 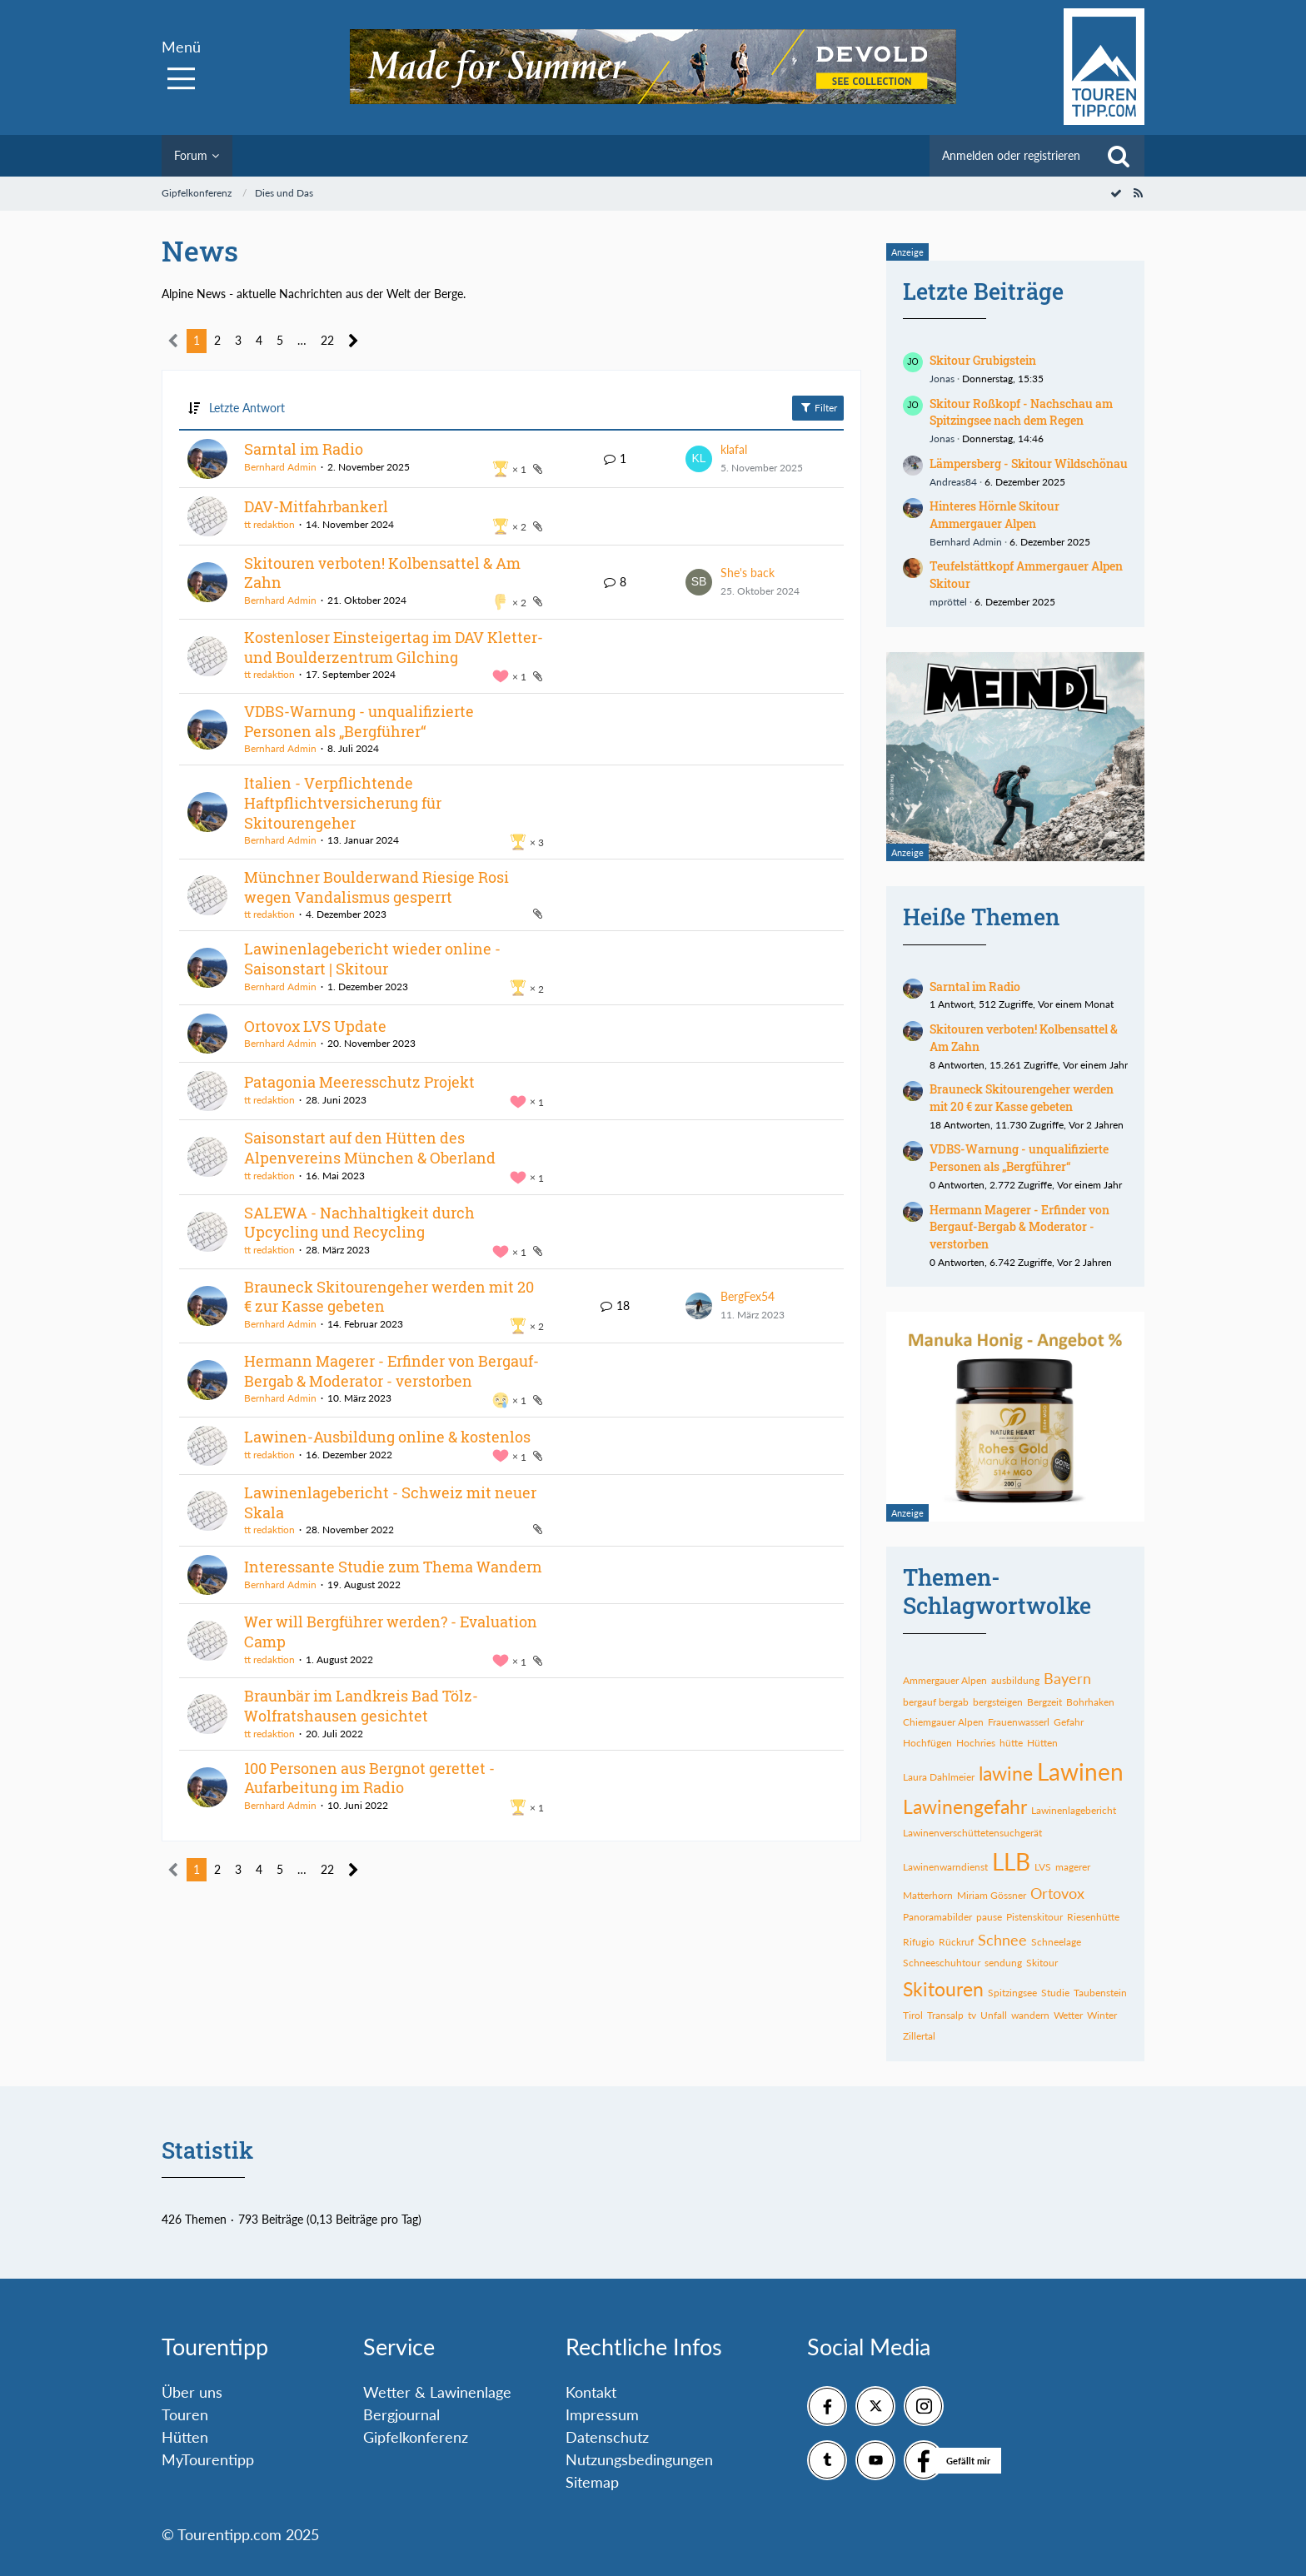 I want to click on SALEWA - Nachhaltigkeit durch Upcycling und Recycling, so click(x=359, y=1223).